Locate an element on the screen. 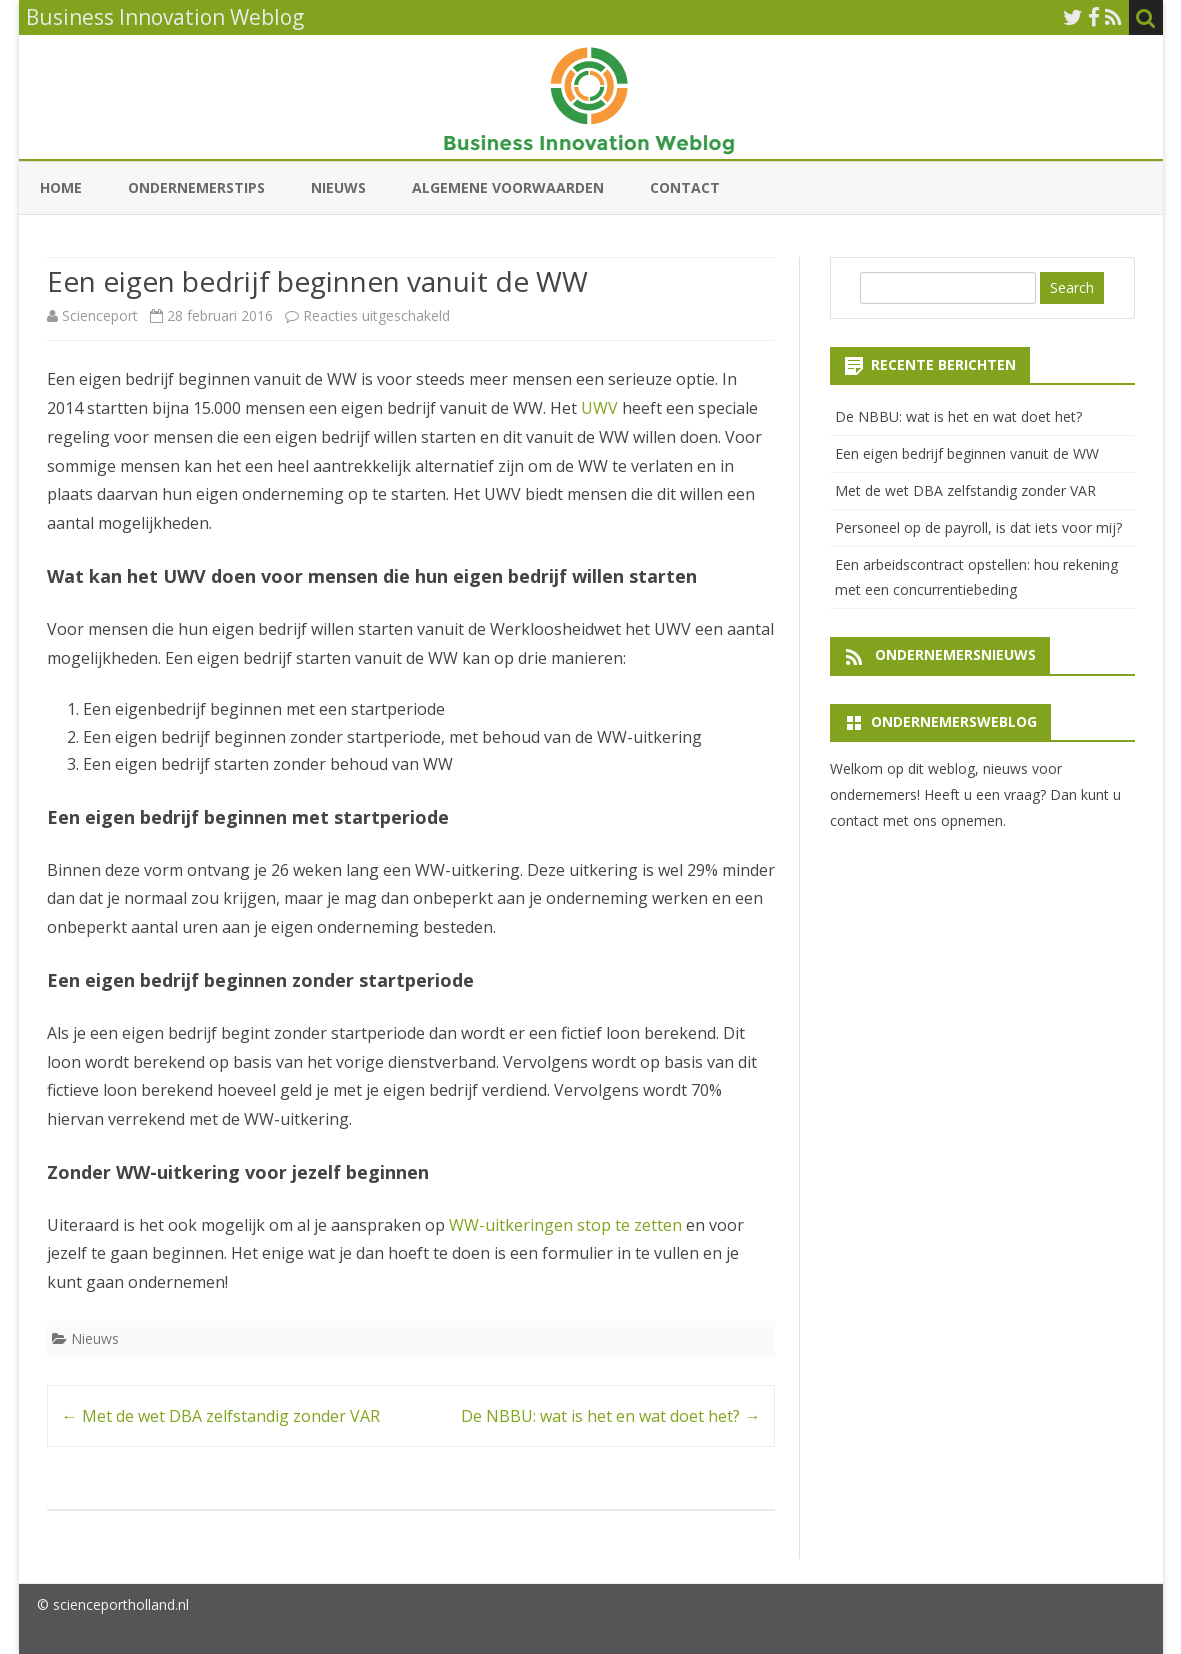 The height and width of the screenshot is (1654, 1181). Scienceport is located at coordinates (100, 315).